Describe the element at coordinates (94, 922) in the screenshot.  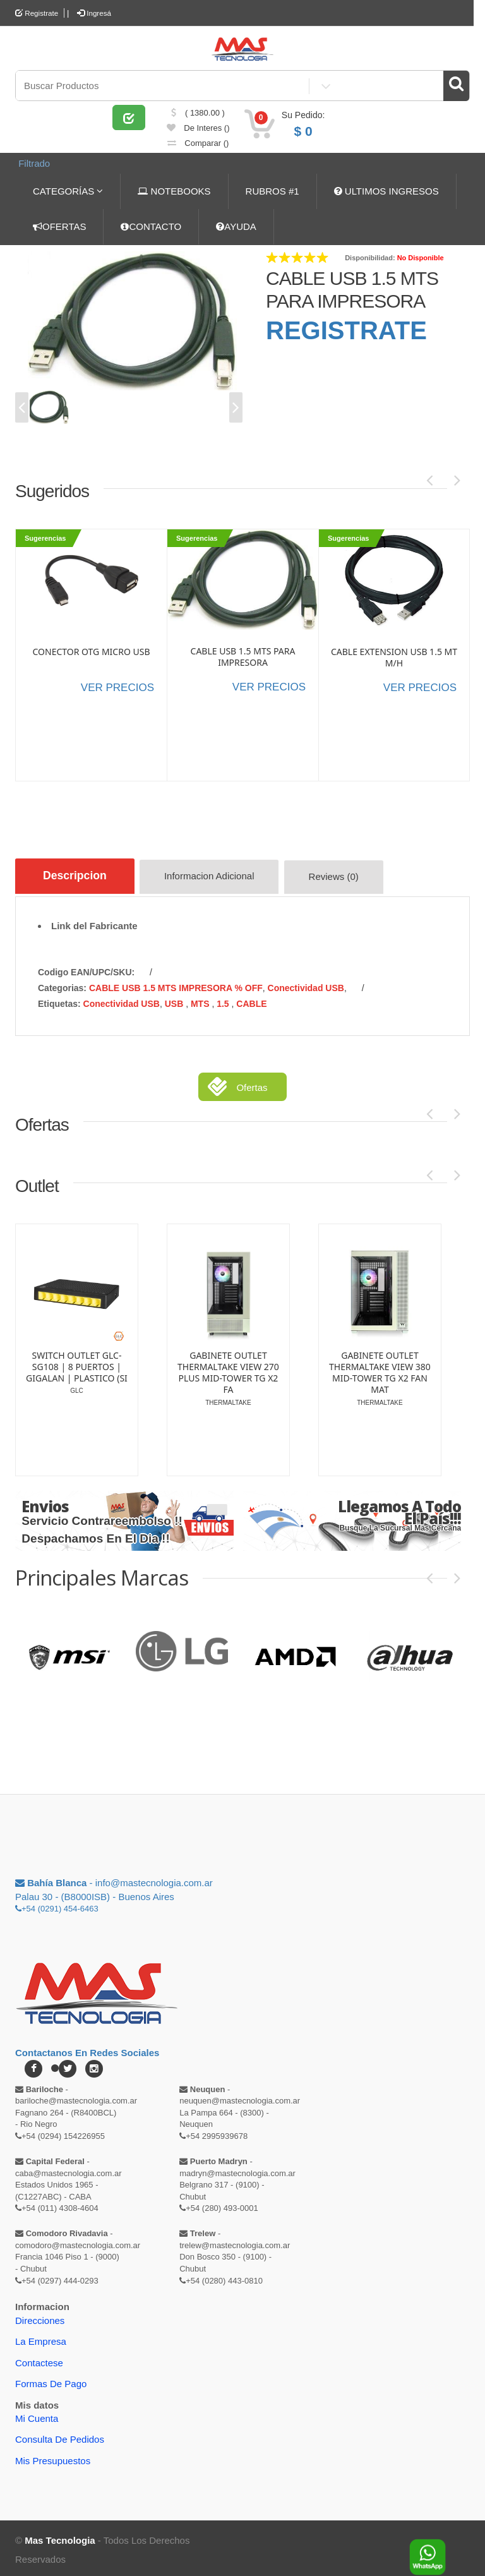
I see `Link del Fabricante` at that location.